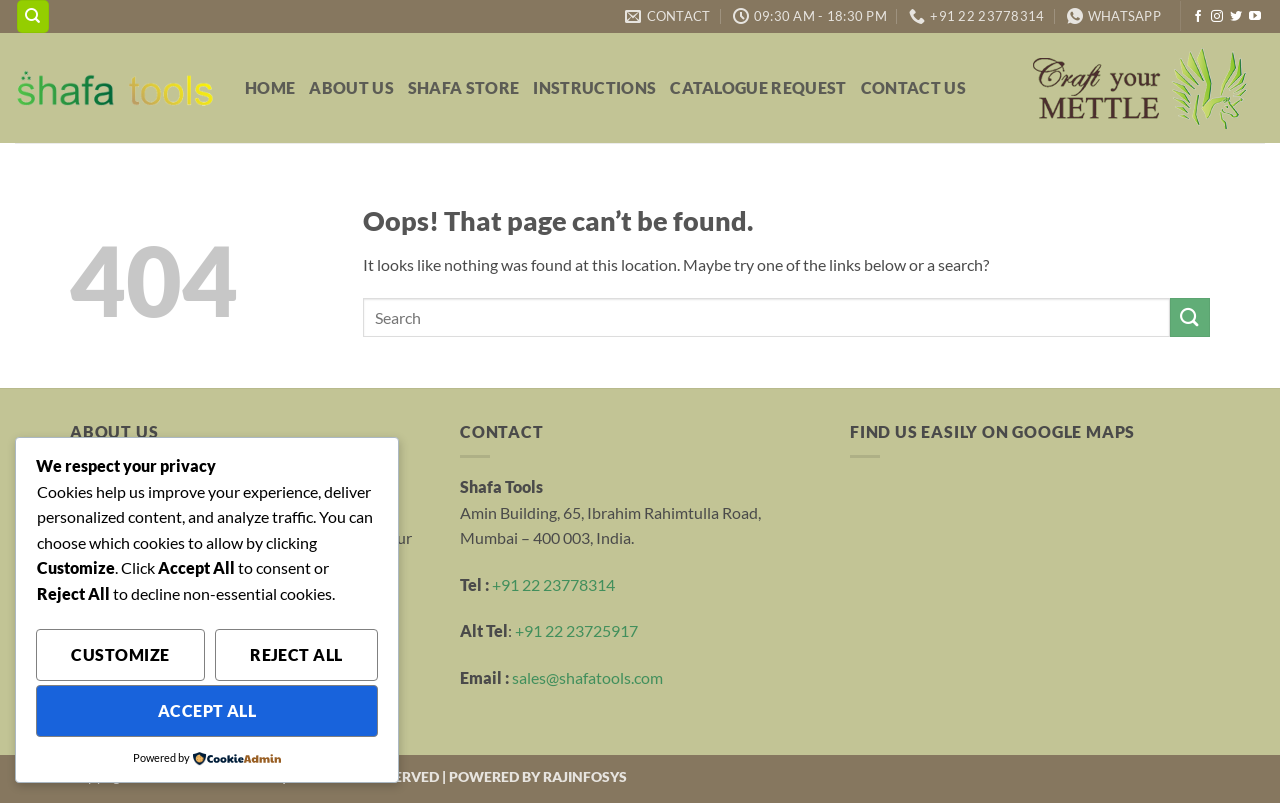 The height and width of the screenshot is (803, 1280). I want to click on Instructions, so click(594, 87).